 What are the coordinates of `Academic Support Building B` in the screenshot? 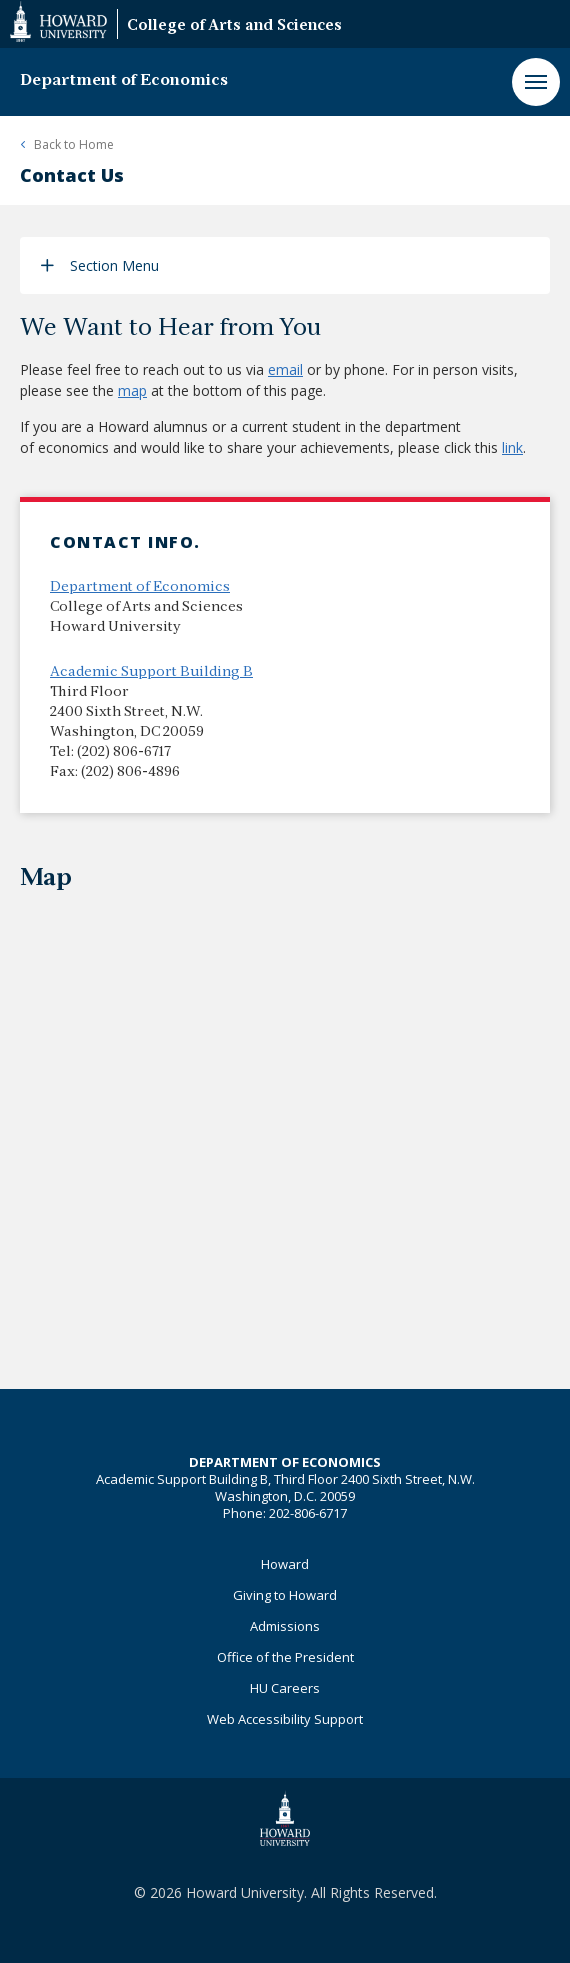 It's located at (151, 672).